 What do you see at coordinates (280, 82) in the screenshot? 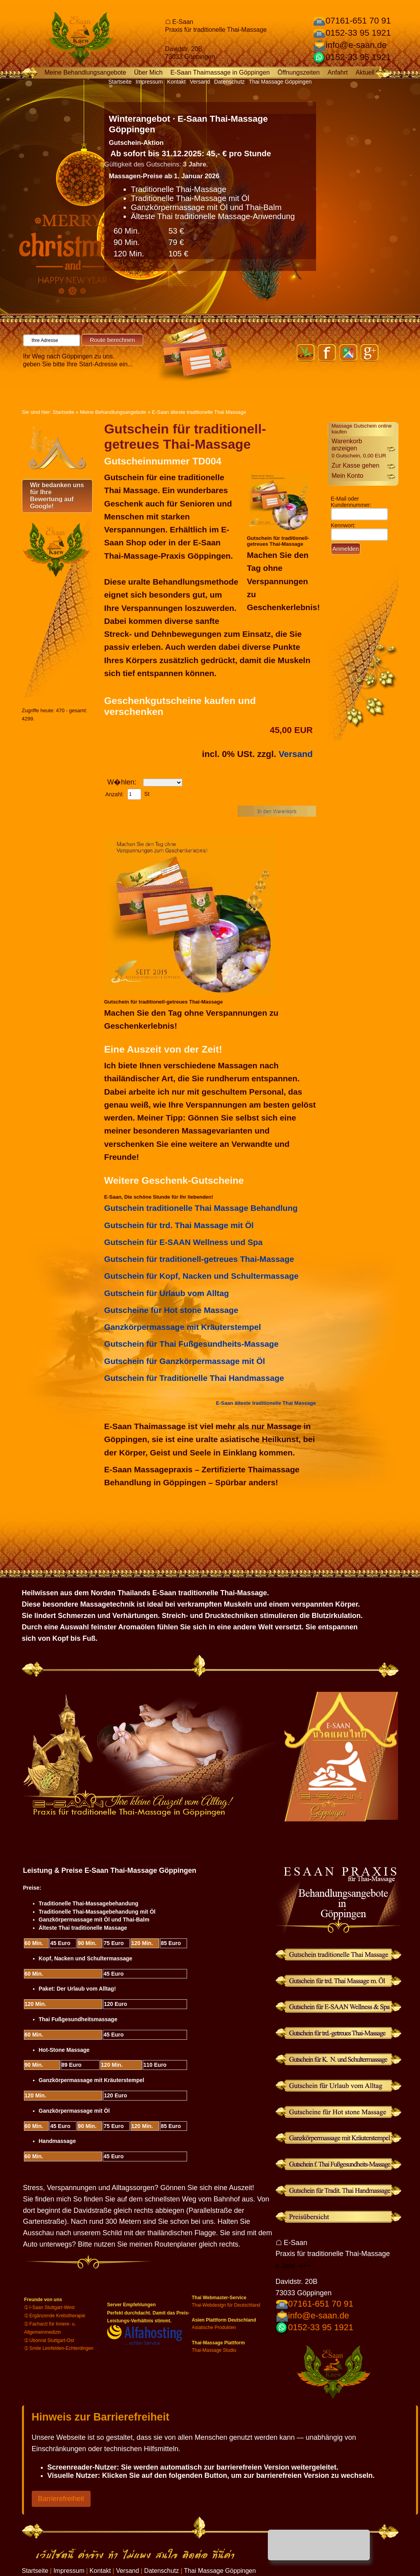
I see `Thai Massage Göppingen` at bounding box center [280, 82].